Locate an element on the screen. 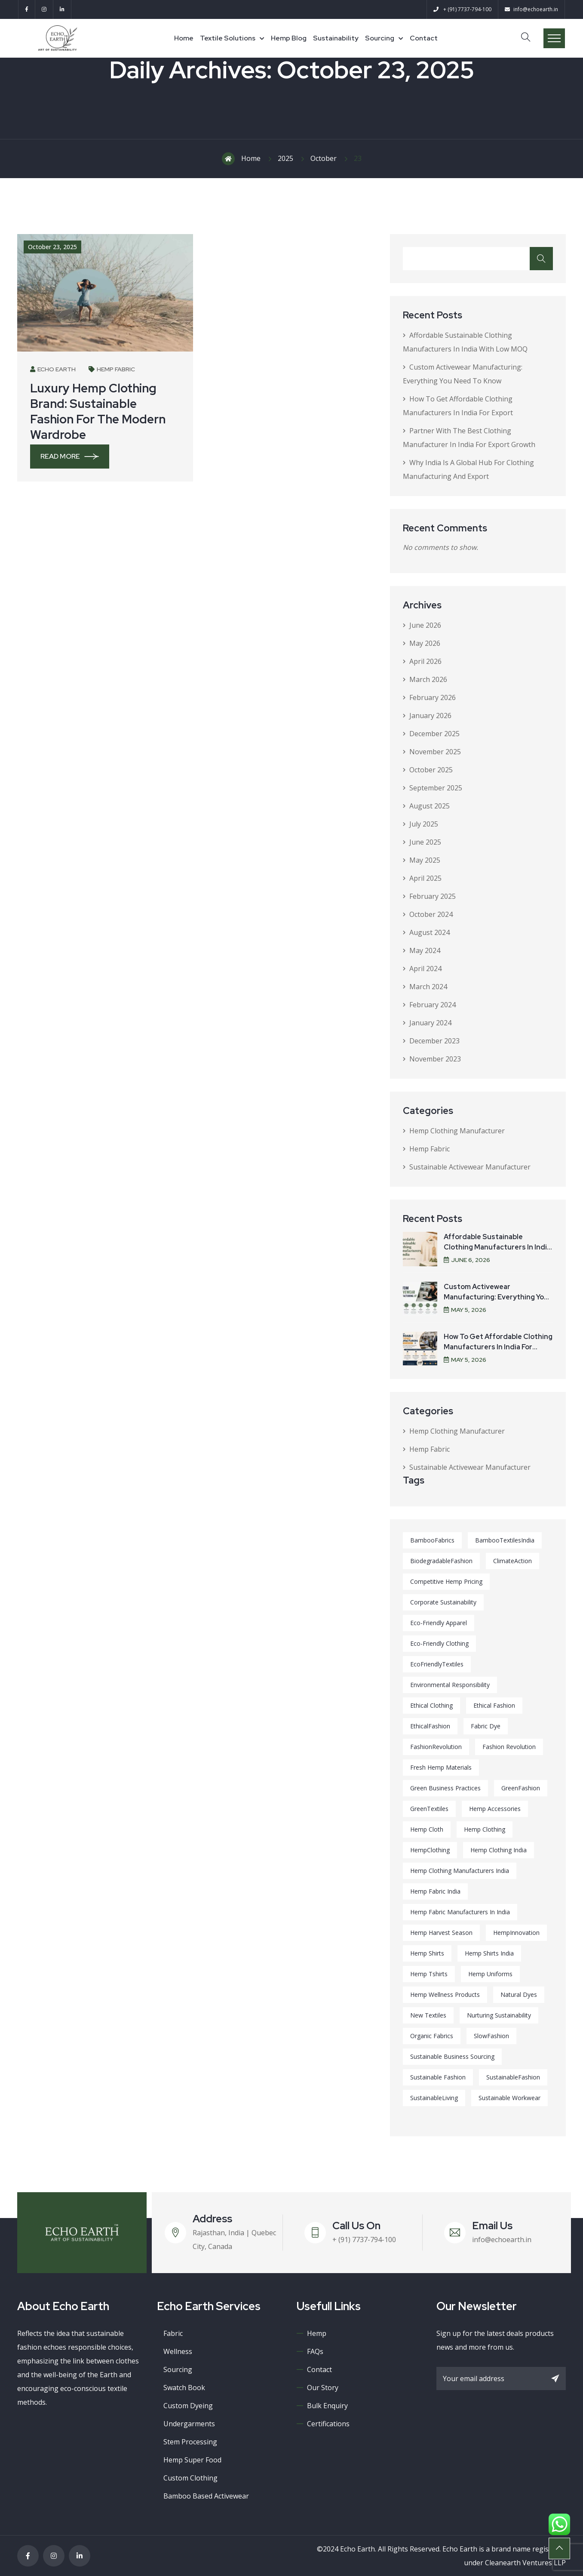  hemp clothing india [hemp clothing india (1 item)] is located at coordinates (498, 1850).